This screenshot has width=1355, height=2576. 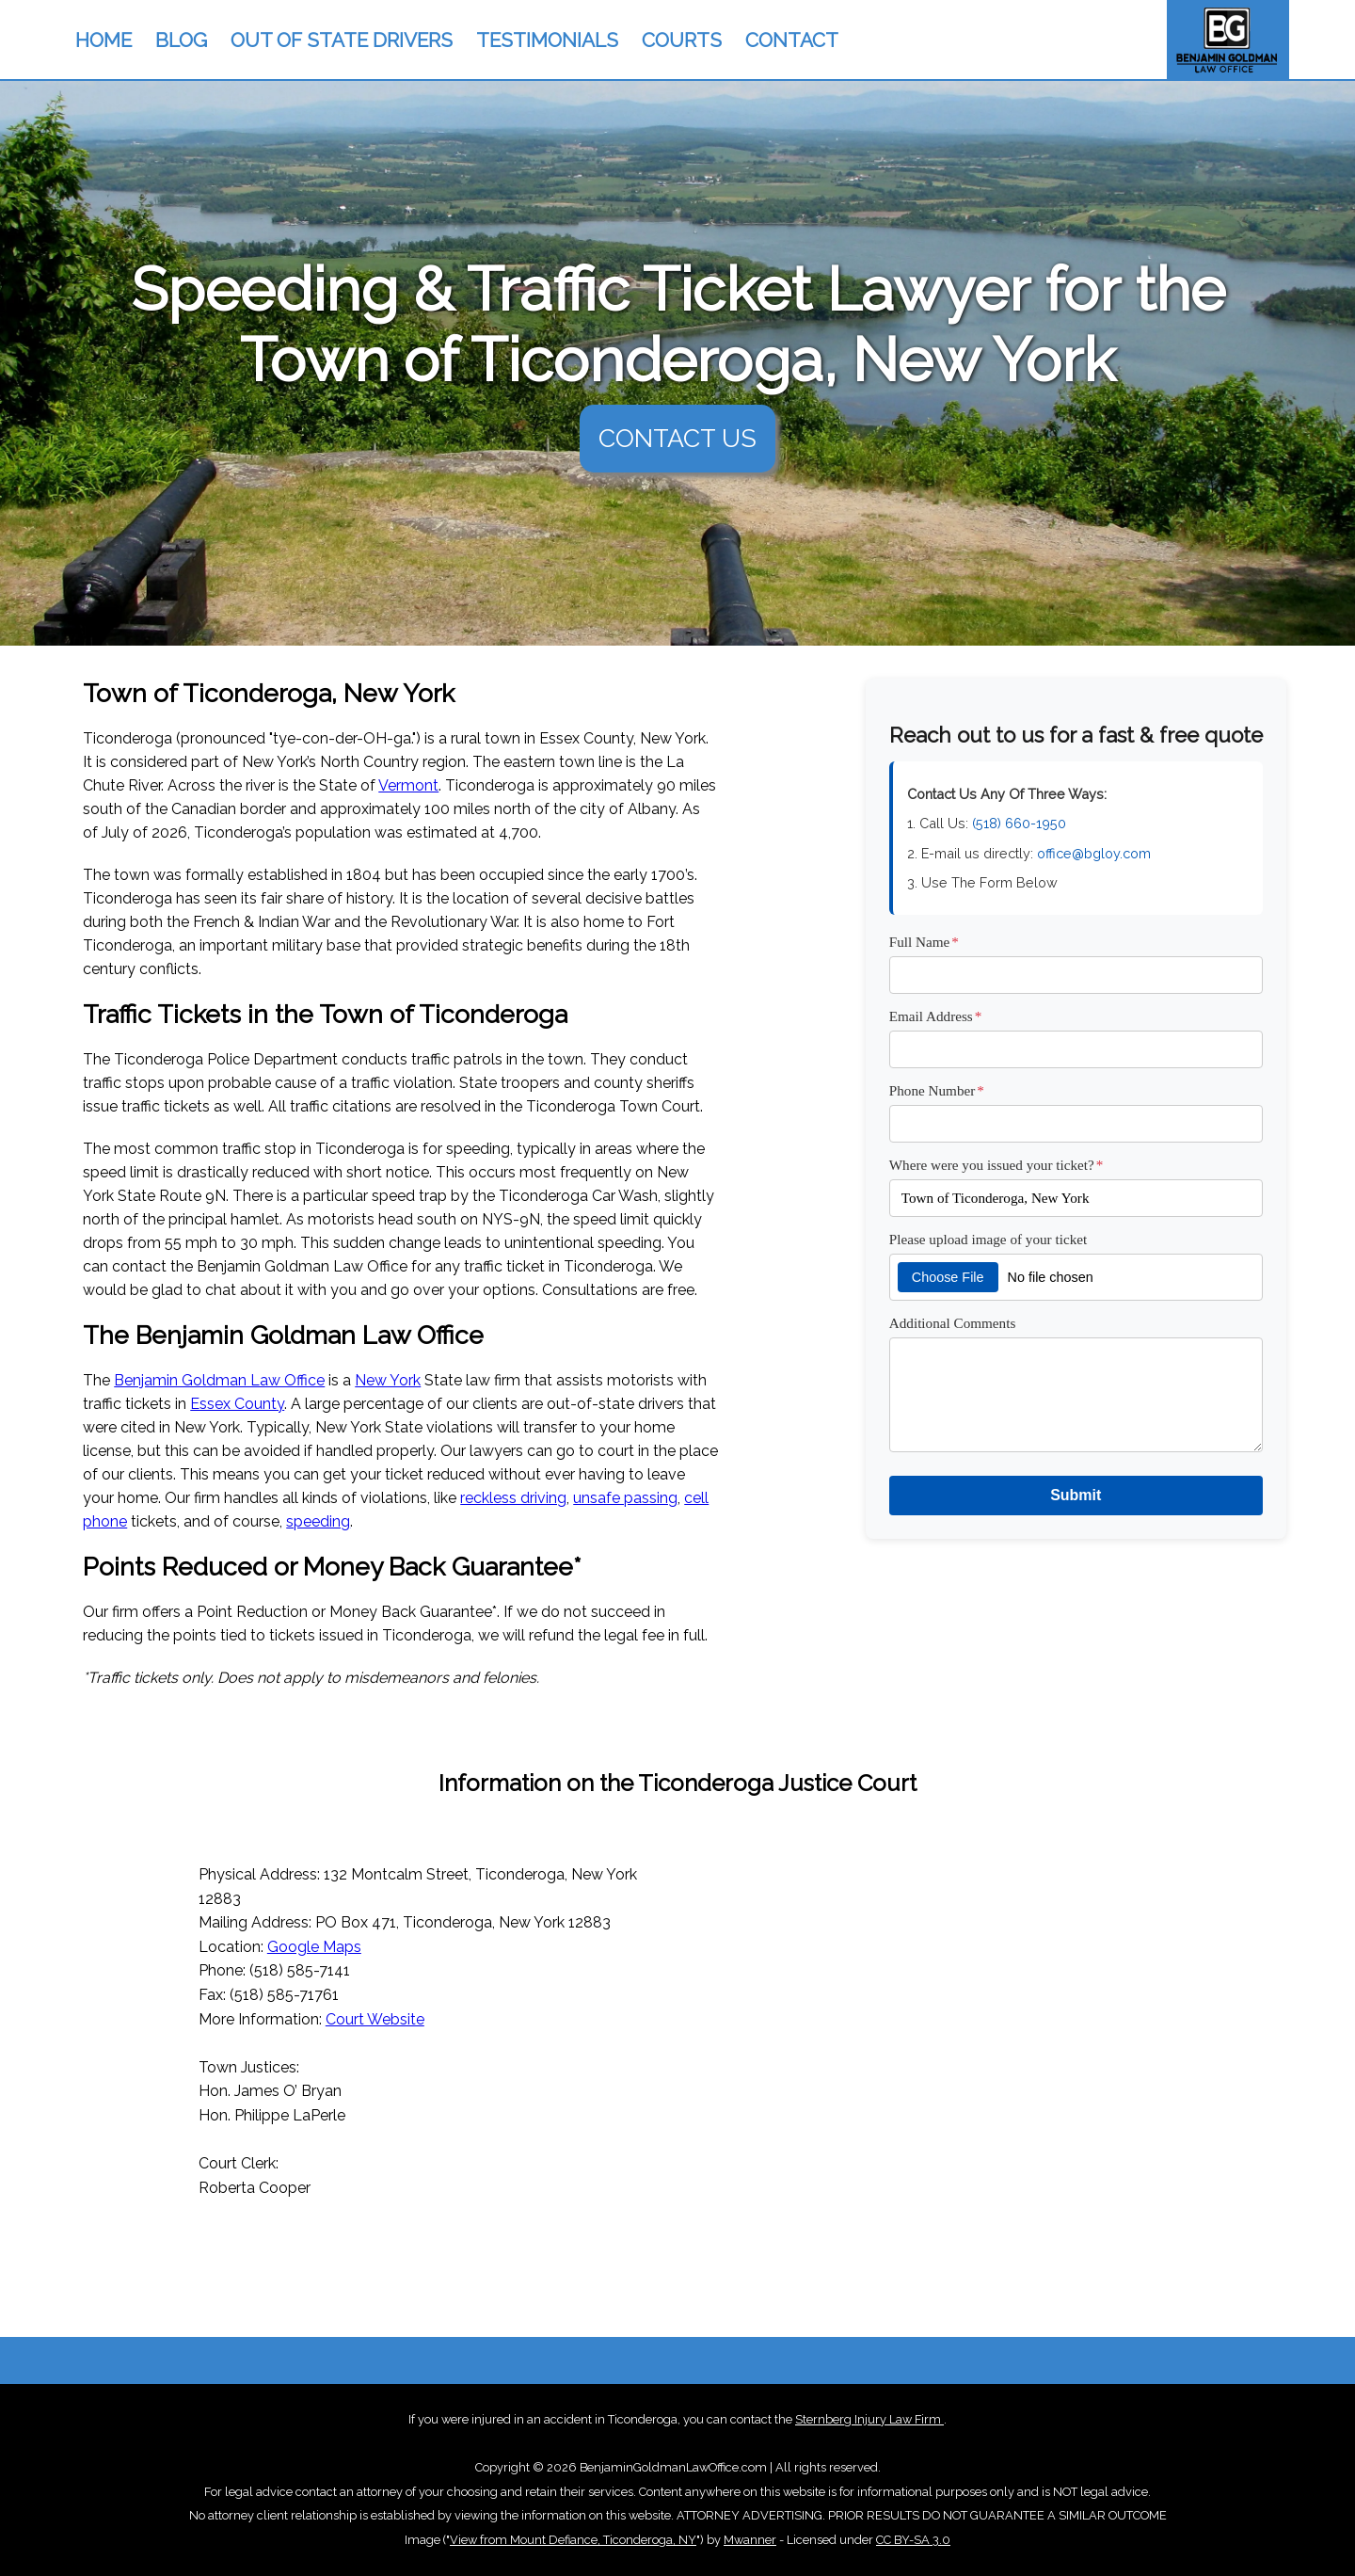 What do you see at coordinates (791, 40) in the screenshot?
I see `CONTACT` at bounding box center [791, 40].